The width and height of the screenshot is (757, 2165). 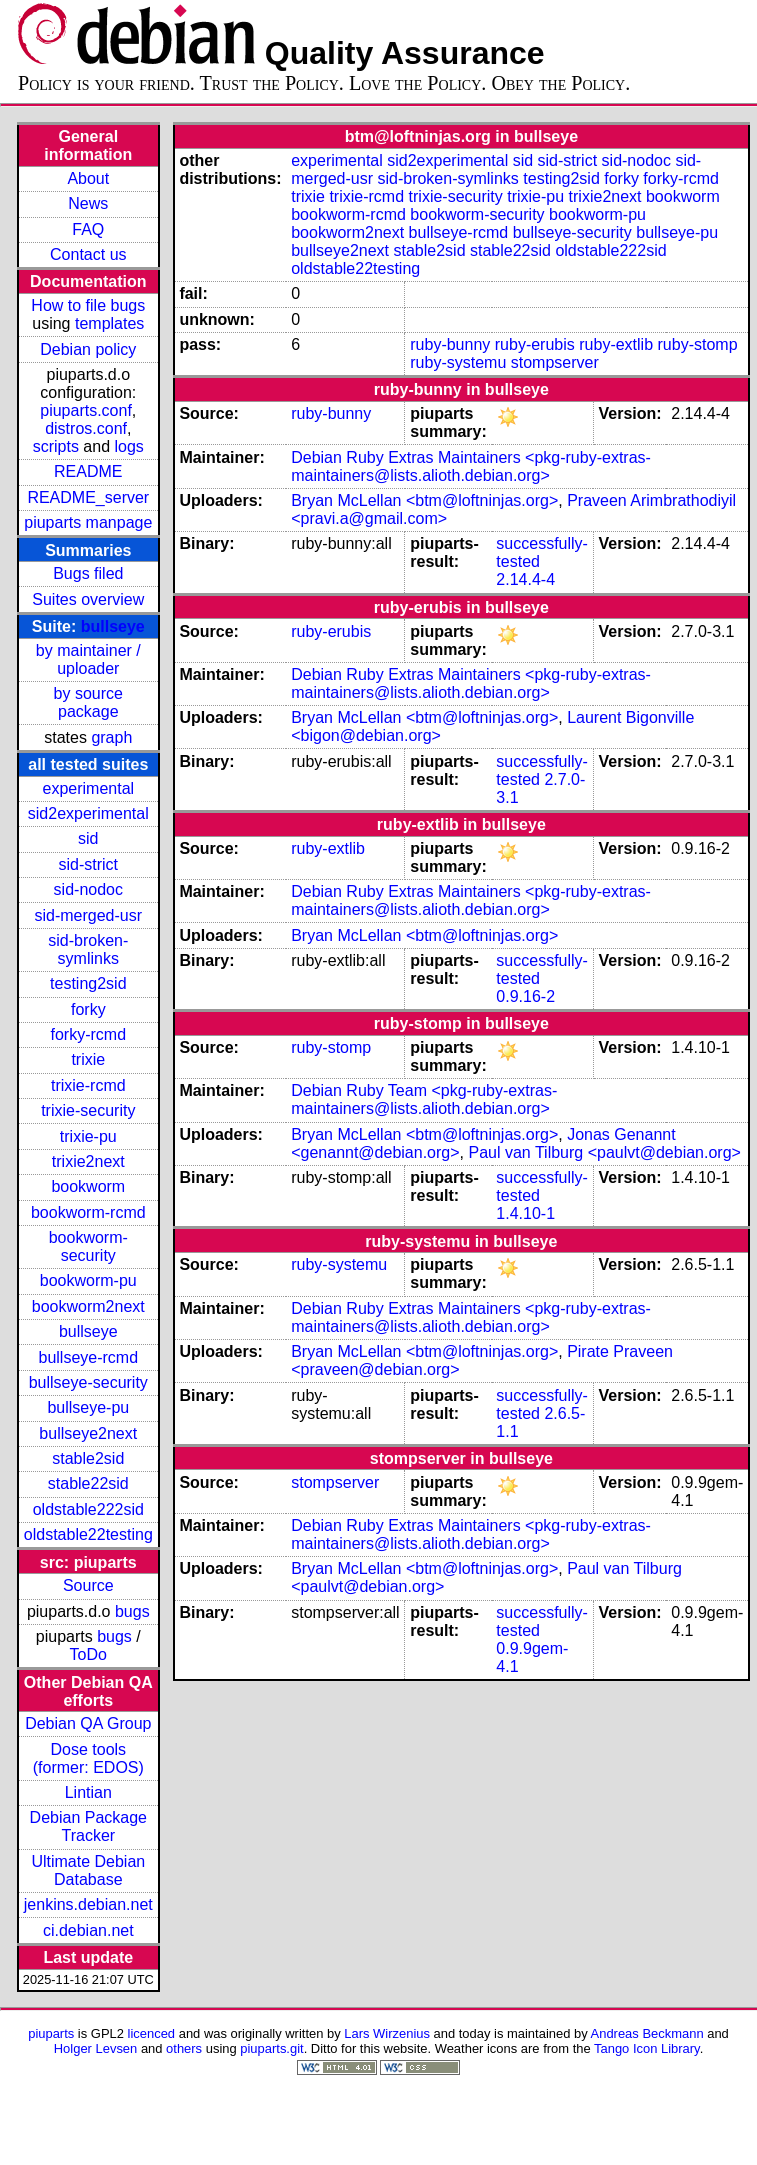 What do you see at coordinates (88, 1870) in the screenshot?
I see `Ultimate Debian Database` at bounding box center [88, 1870].